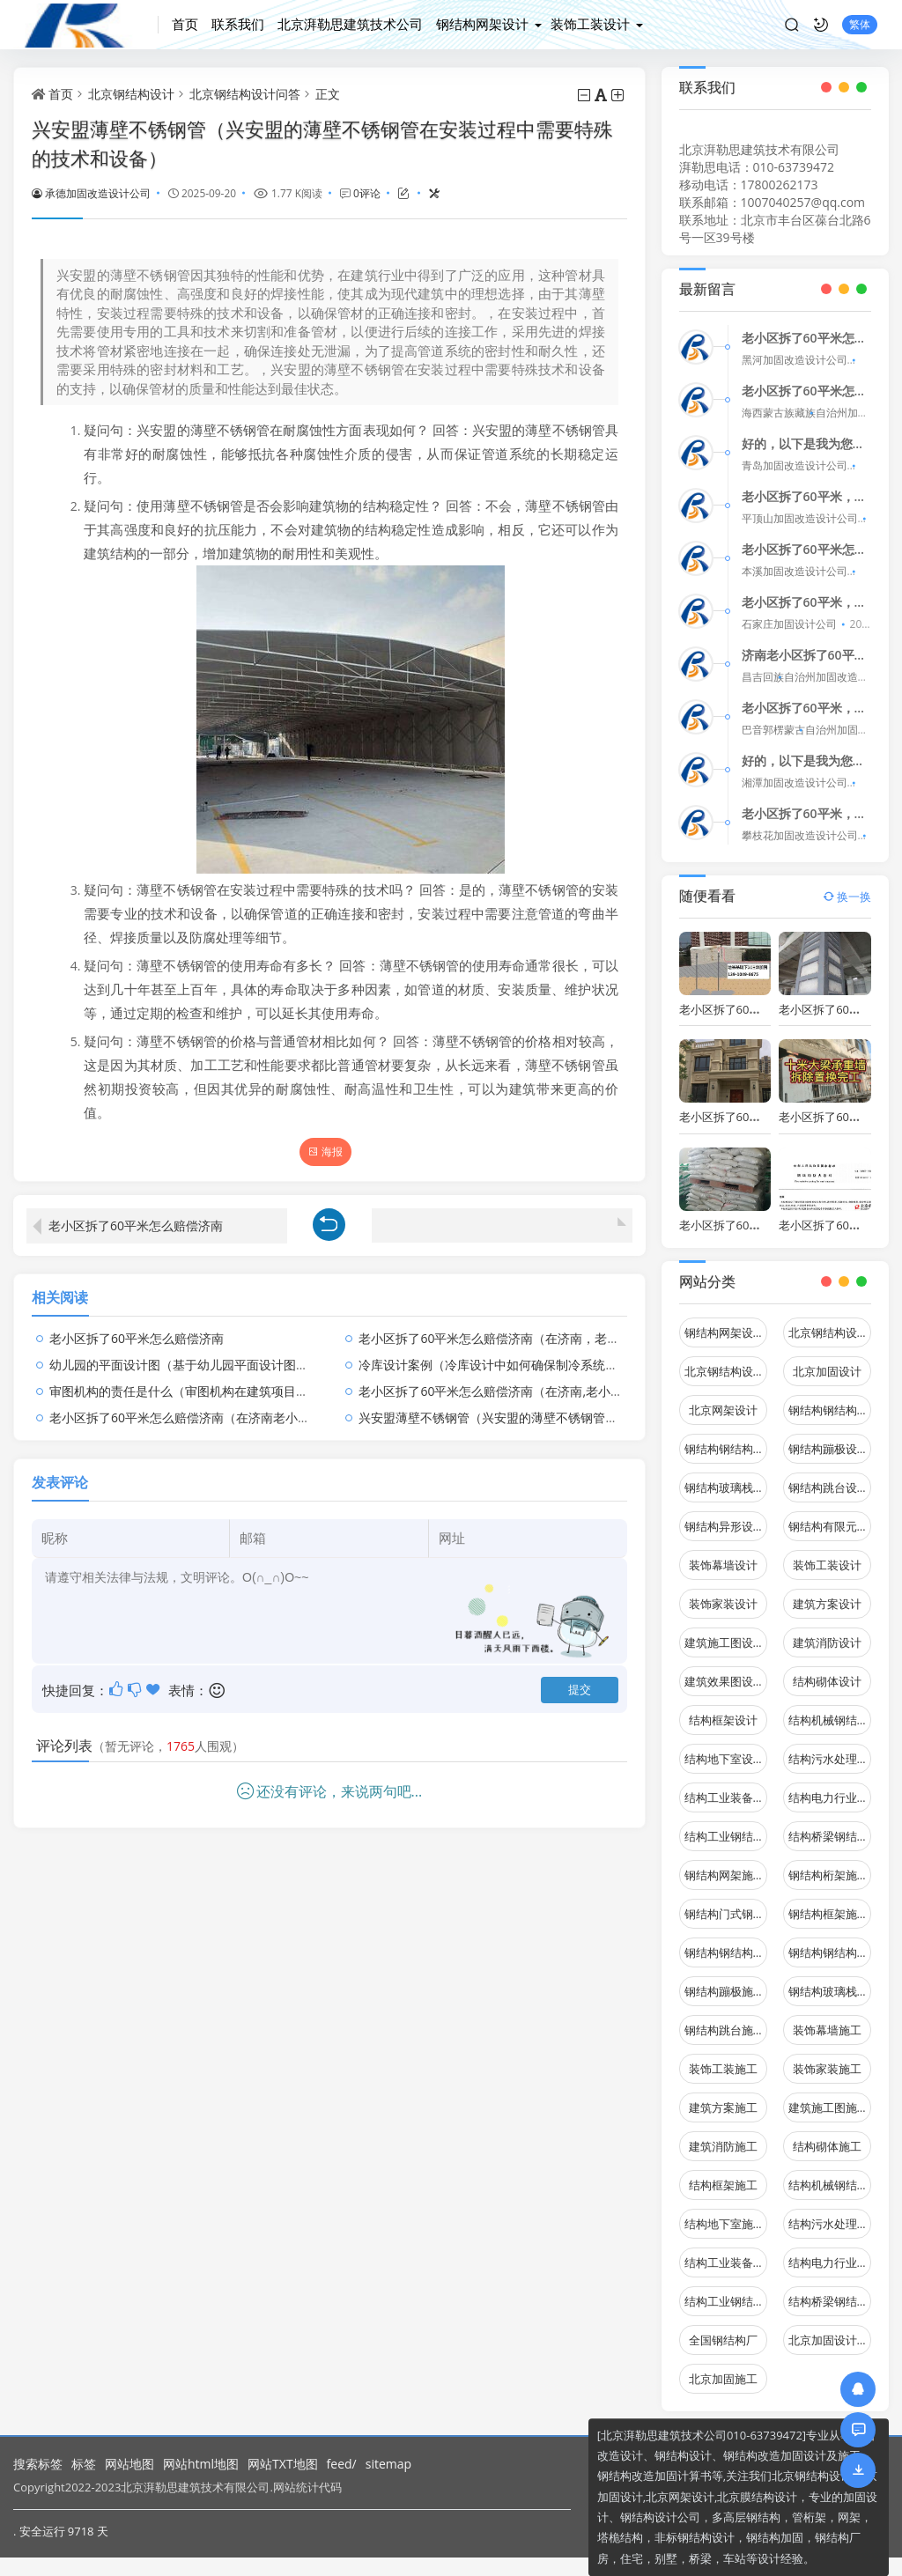  I want to click on 建筑消防施工, so click(723, 2135).